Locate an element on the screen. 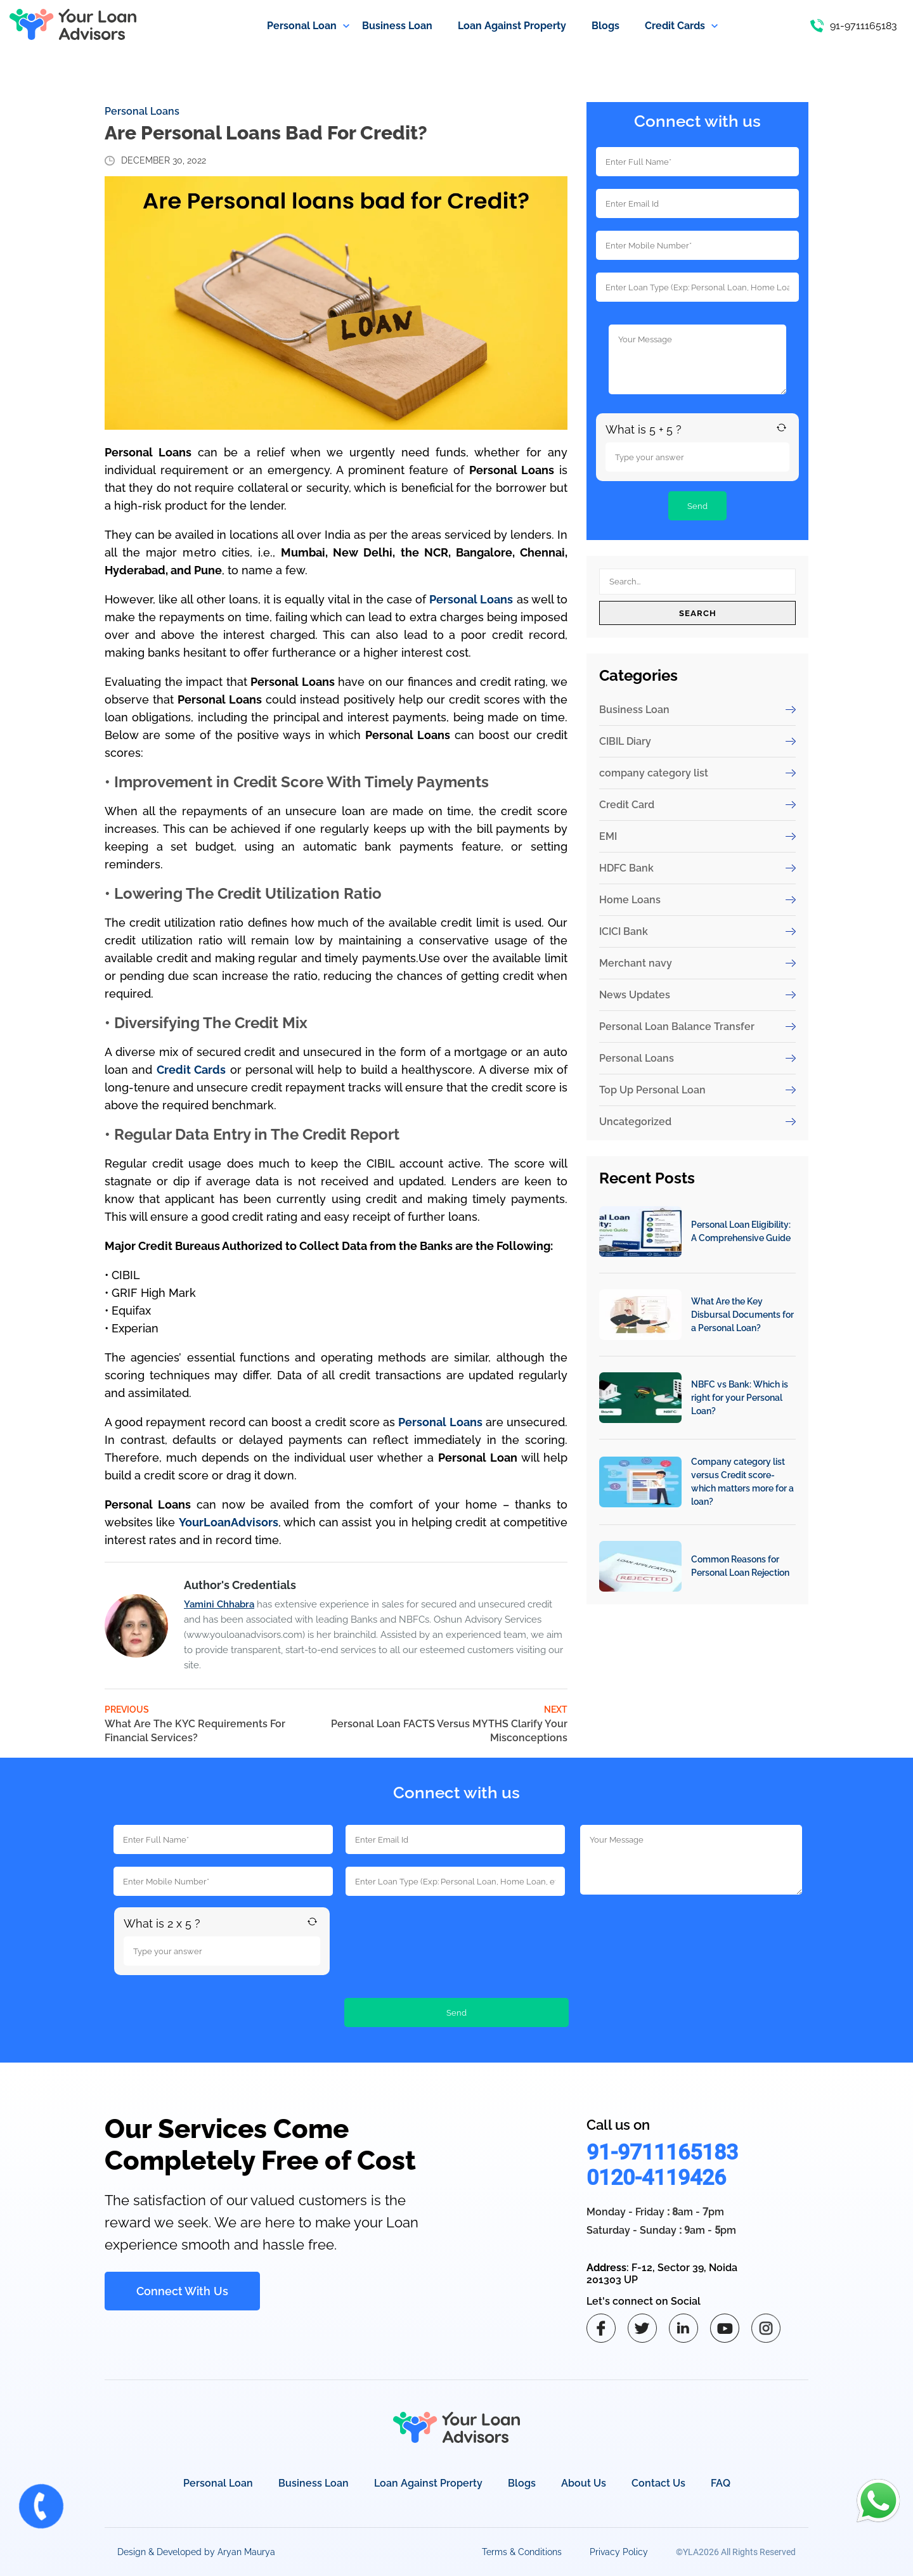 This screenshot has height=2576, width=913. [Refresh captcha] is located at coordinates (781, 427).